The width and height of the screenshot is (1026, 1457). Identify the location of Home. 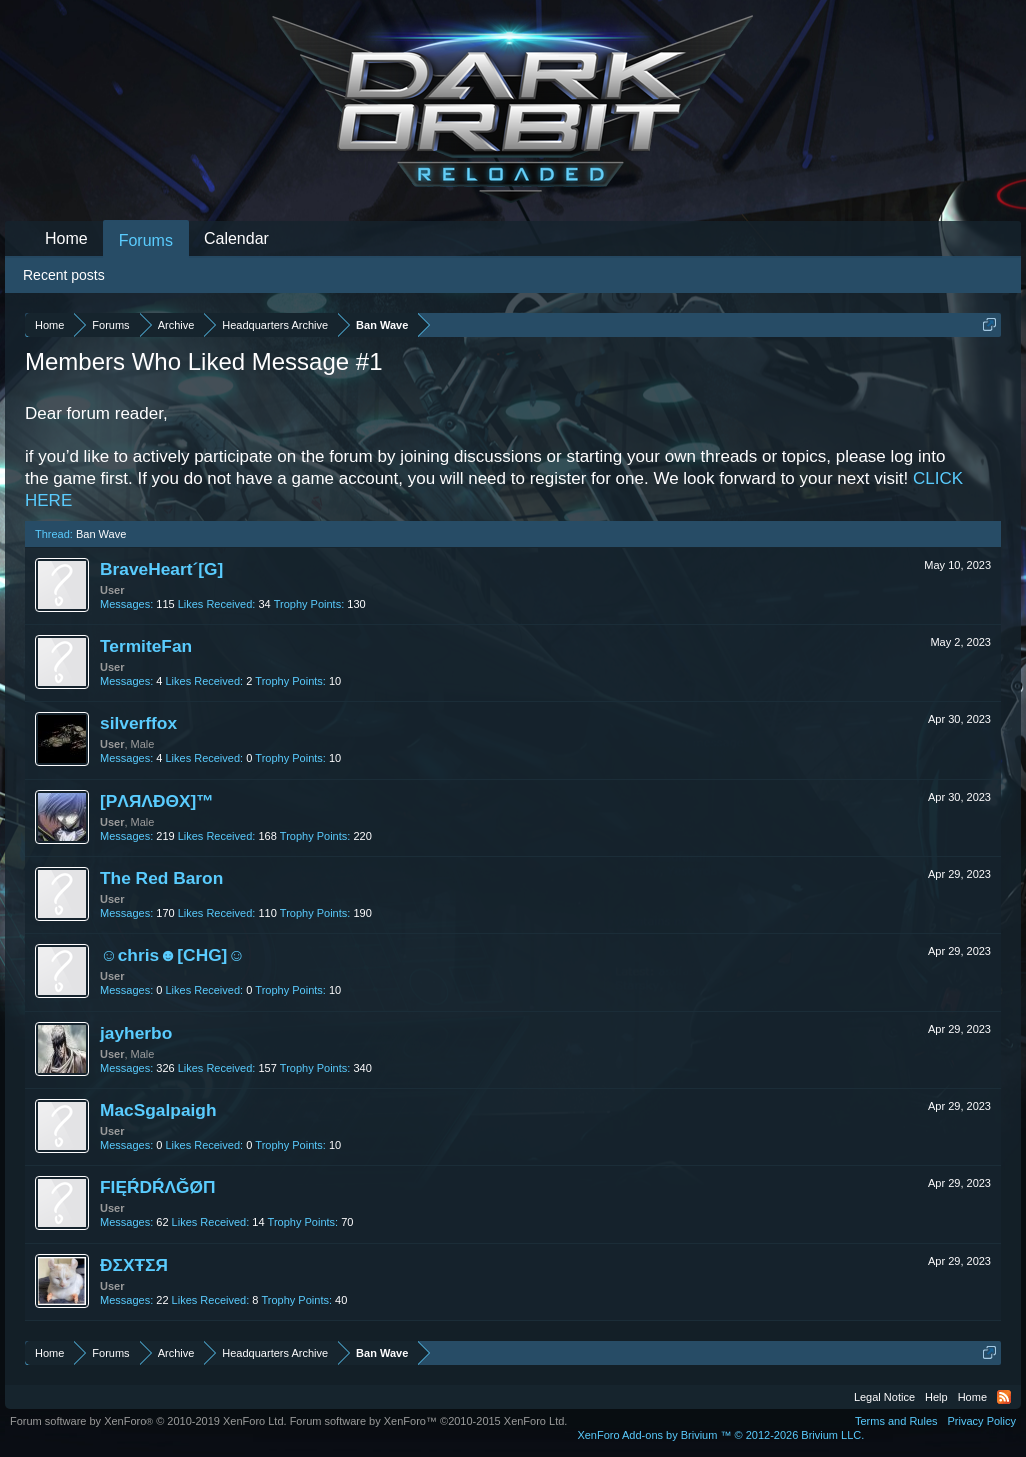
(66, 238).